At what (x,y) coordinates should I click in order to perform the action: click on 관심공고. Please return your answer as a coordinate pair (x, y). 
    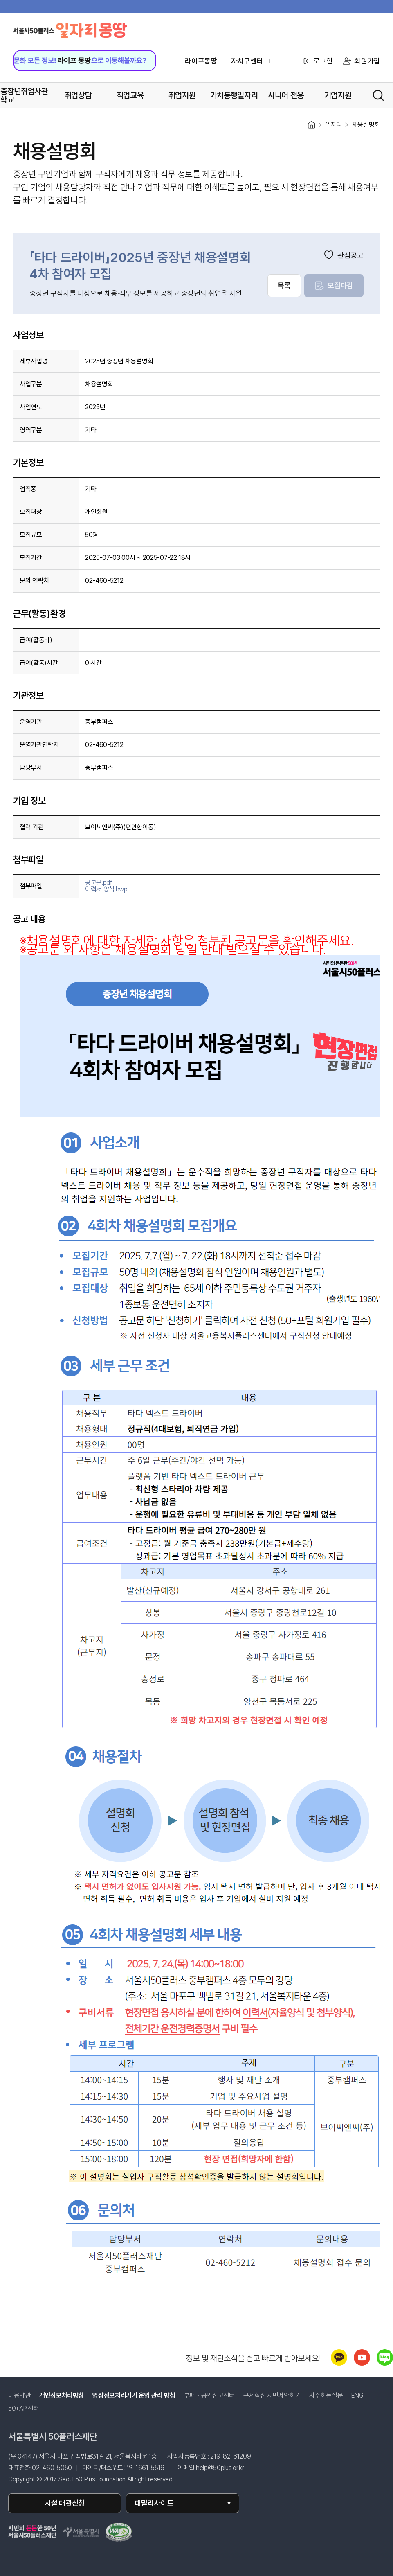
    Looking at the image, I should click on (344, 255).